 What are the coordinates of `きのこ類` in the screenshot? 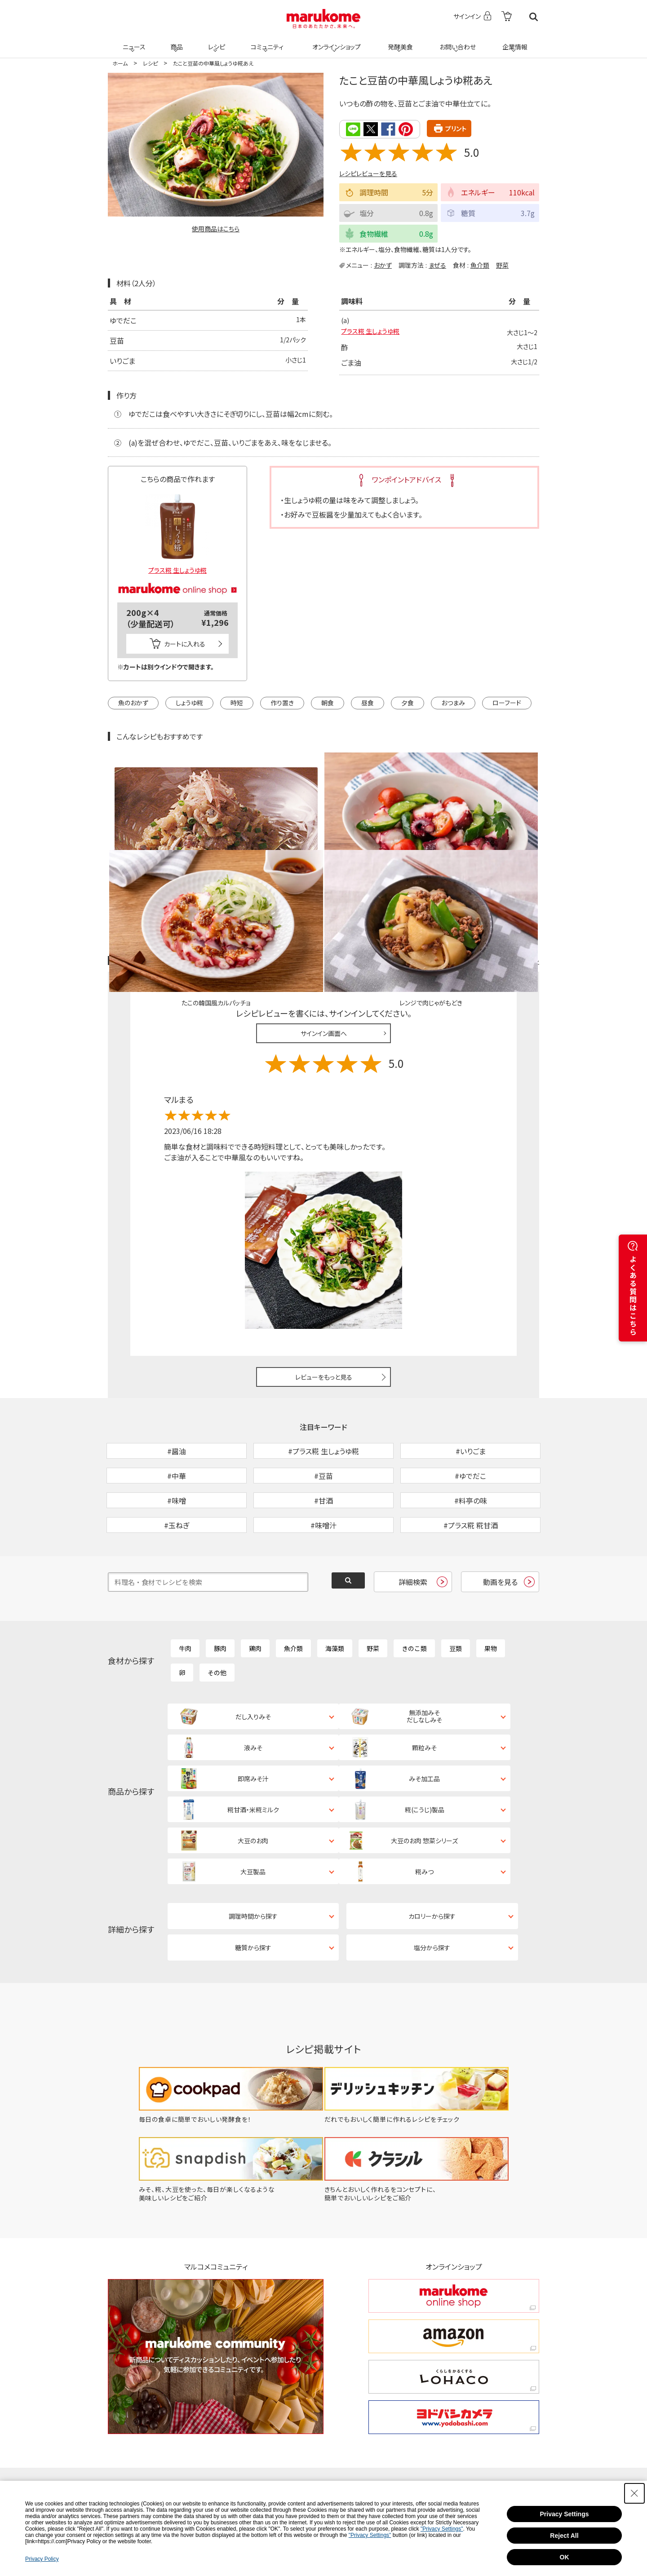 It's located at (414, 1591).